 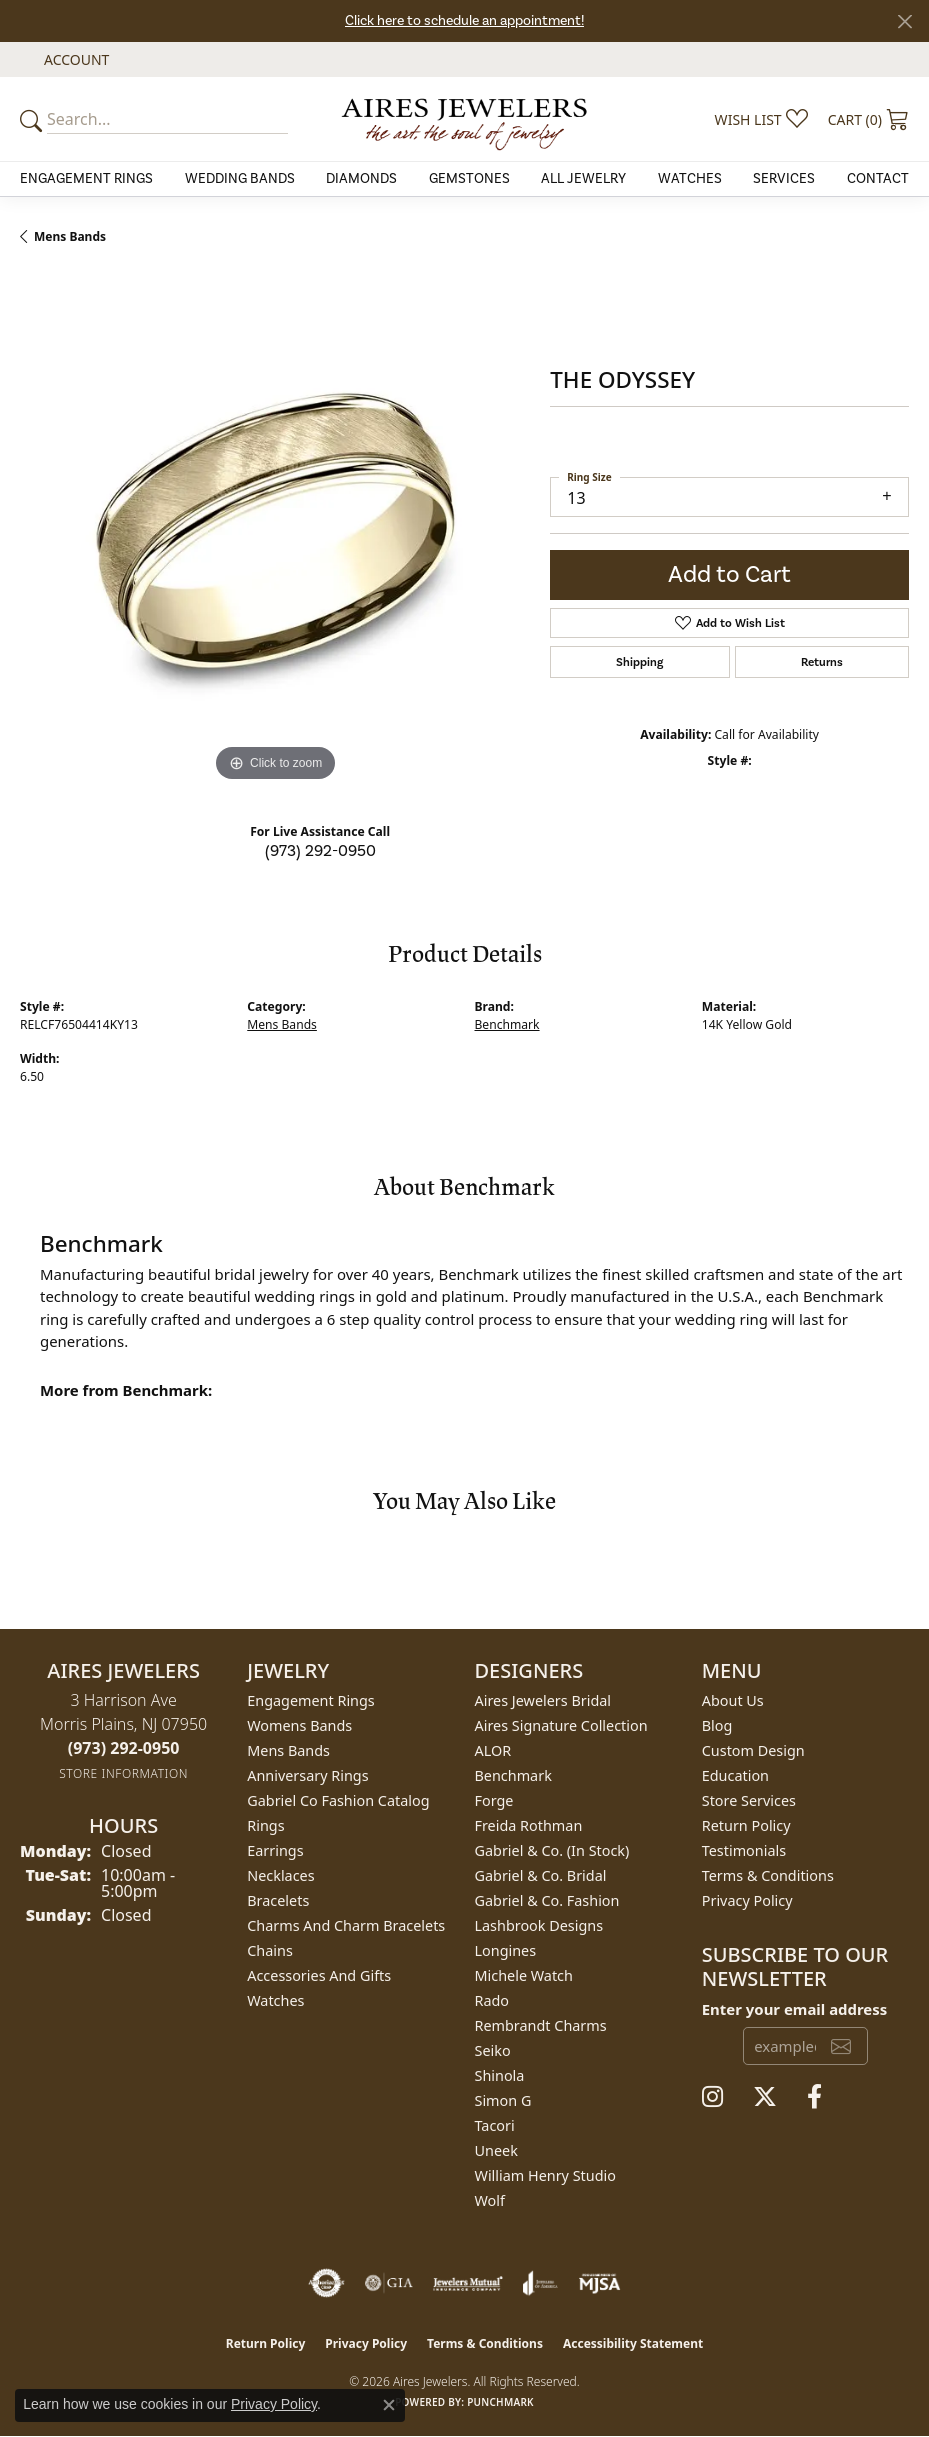 What do you see at coordinates (493, 1750) in the screenshot?
I see `ALOR [menuitem]` at bounding box center [493, 1750].